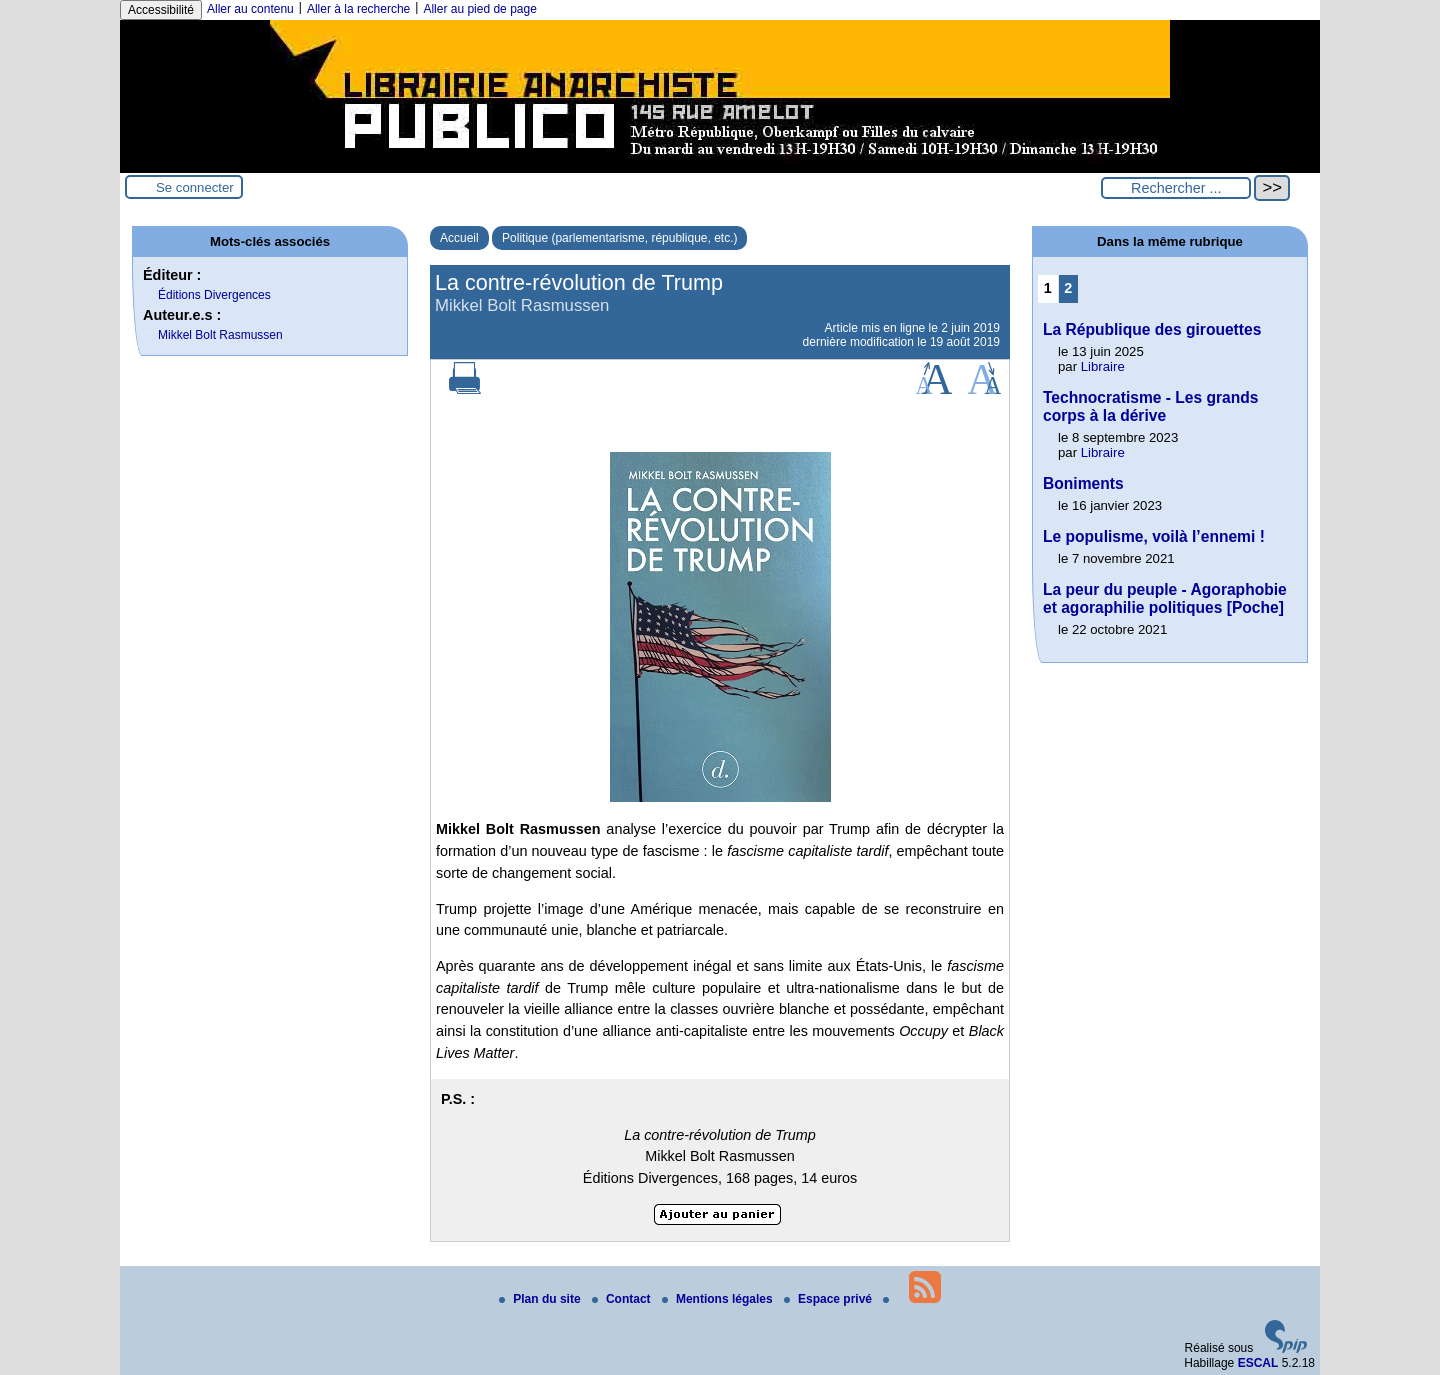 Image resolution: width=1440 pixels, height=1375 pixels. What do you see at coordinates (541, 1299) in the screenshot?
I see `Plan du site` at bounding box center [541, 1299].